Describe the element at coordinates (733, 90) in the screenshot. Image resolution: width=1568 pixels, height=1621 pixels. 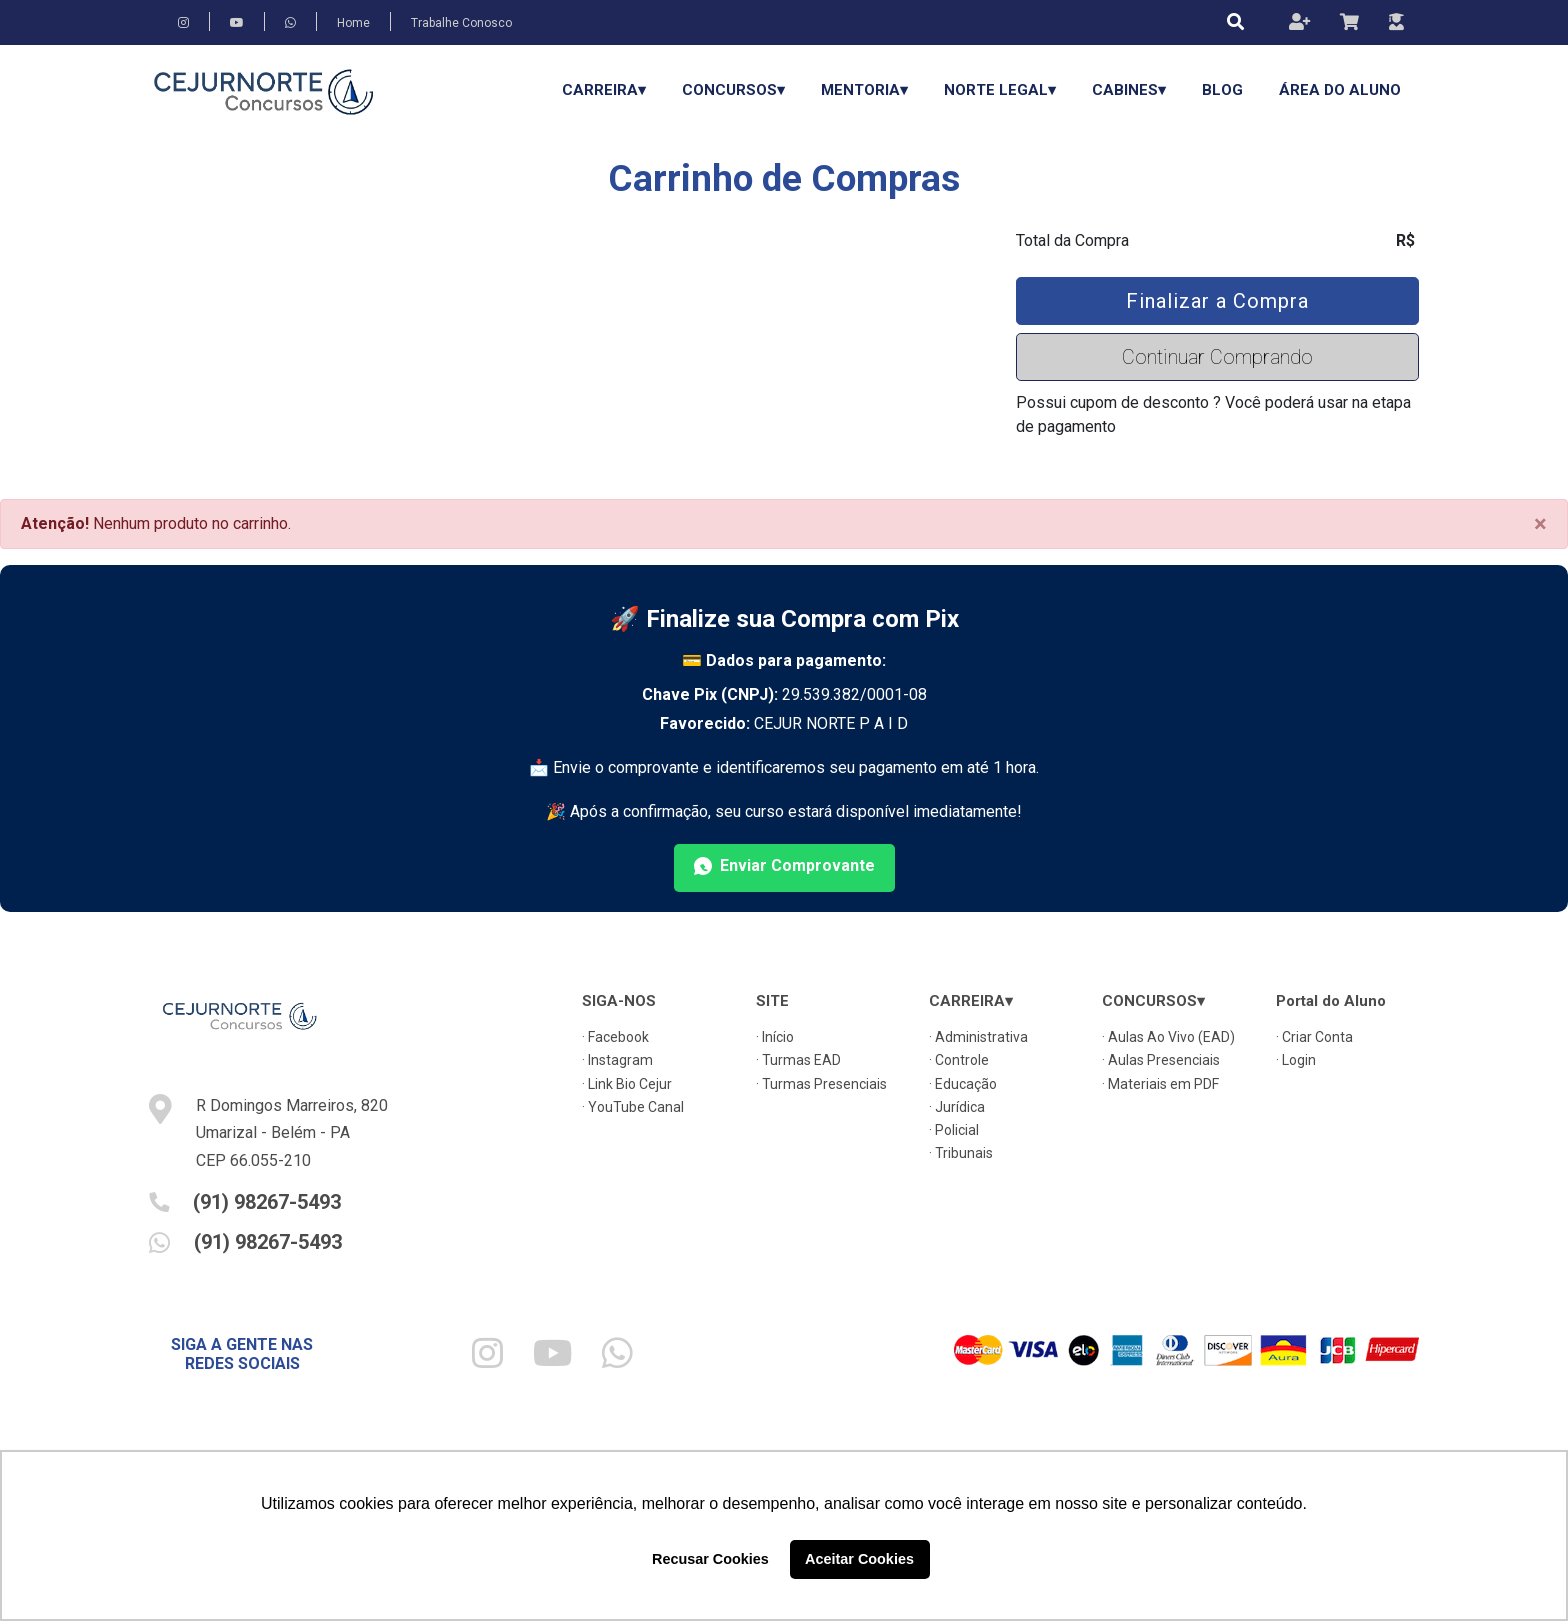
I see `CONCURSOS▾` at that location.